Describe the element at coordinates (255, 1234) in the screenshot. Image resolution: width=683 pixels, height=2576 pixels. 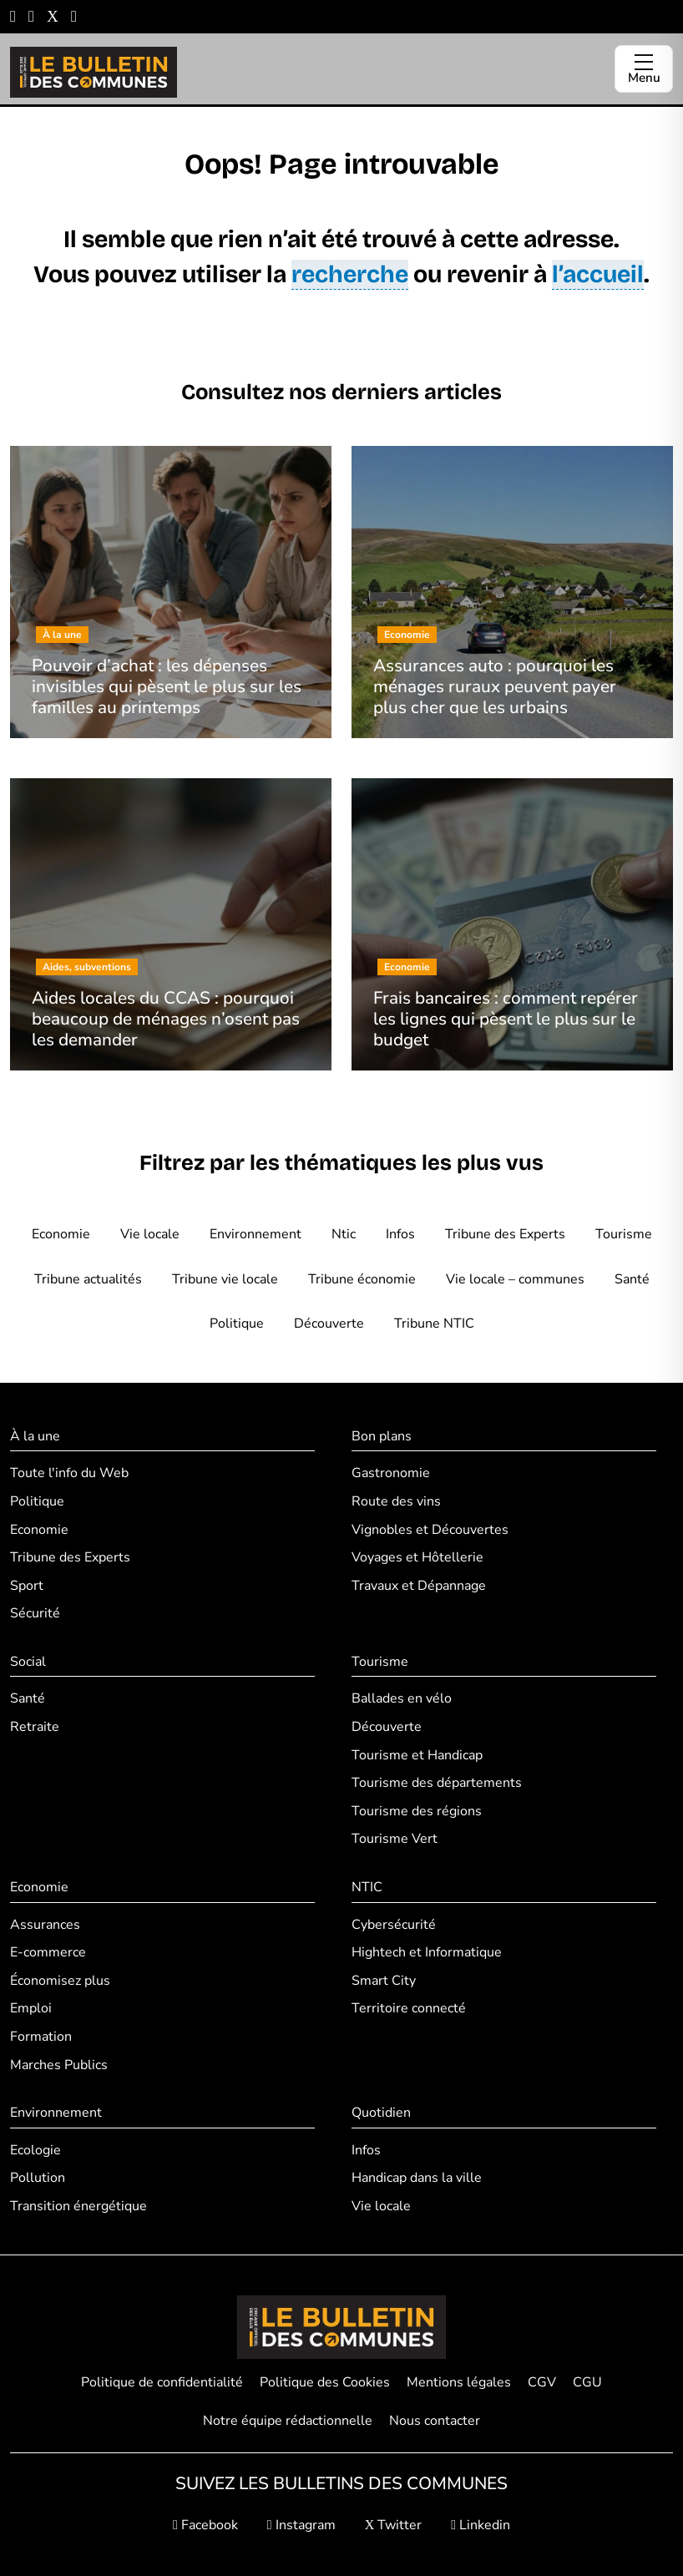
I see `Environnement` at that location.